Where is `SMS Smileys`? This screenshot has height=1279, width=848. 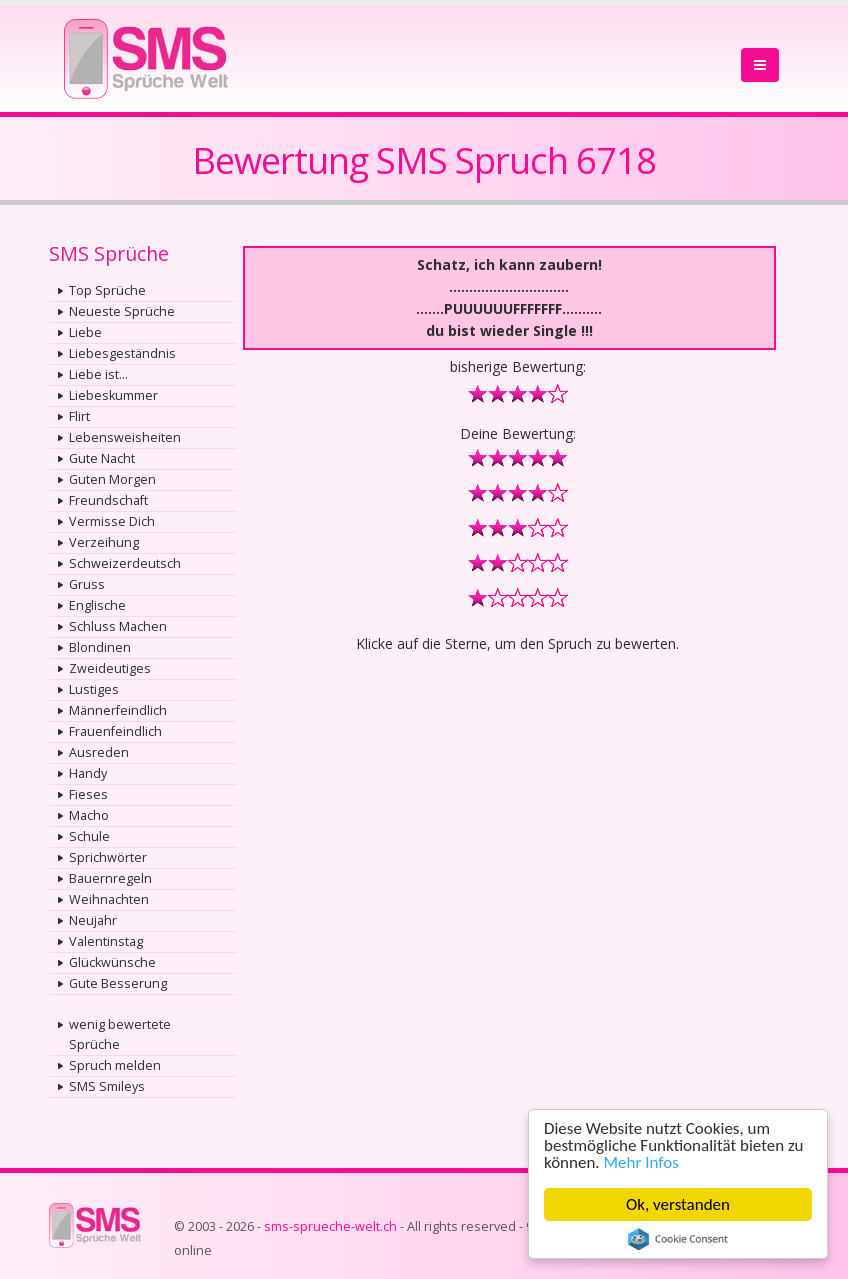 SMS Smileys is located at coordinates (107, 1086).